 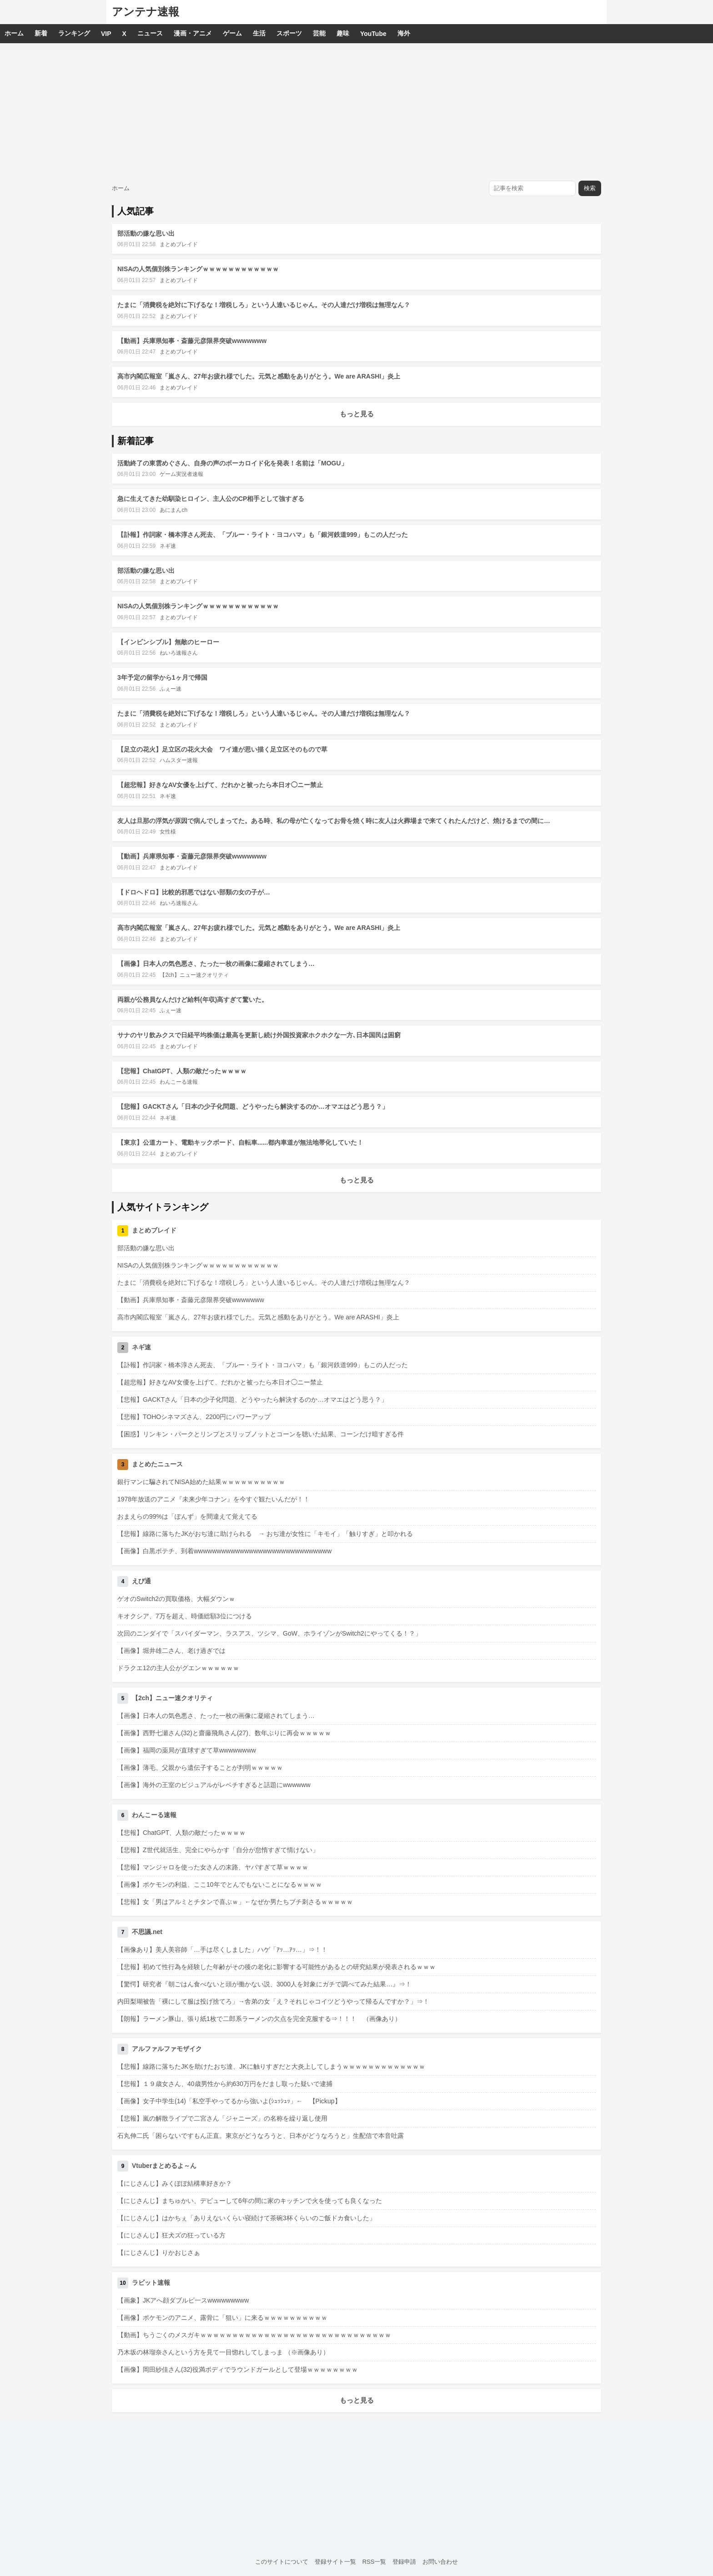 What do you see at coordinates (260, 2135) in the screenshot?
I see `石丸伸二氏「困らないですもん正直。東京がどうなろうと、日本がどうなろうと」生配信で本音吐露` at bounding box center [260, 2135].